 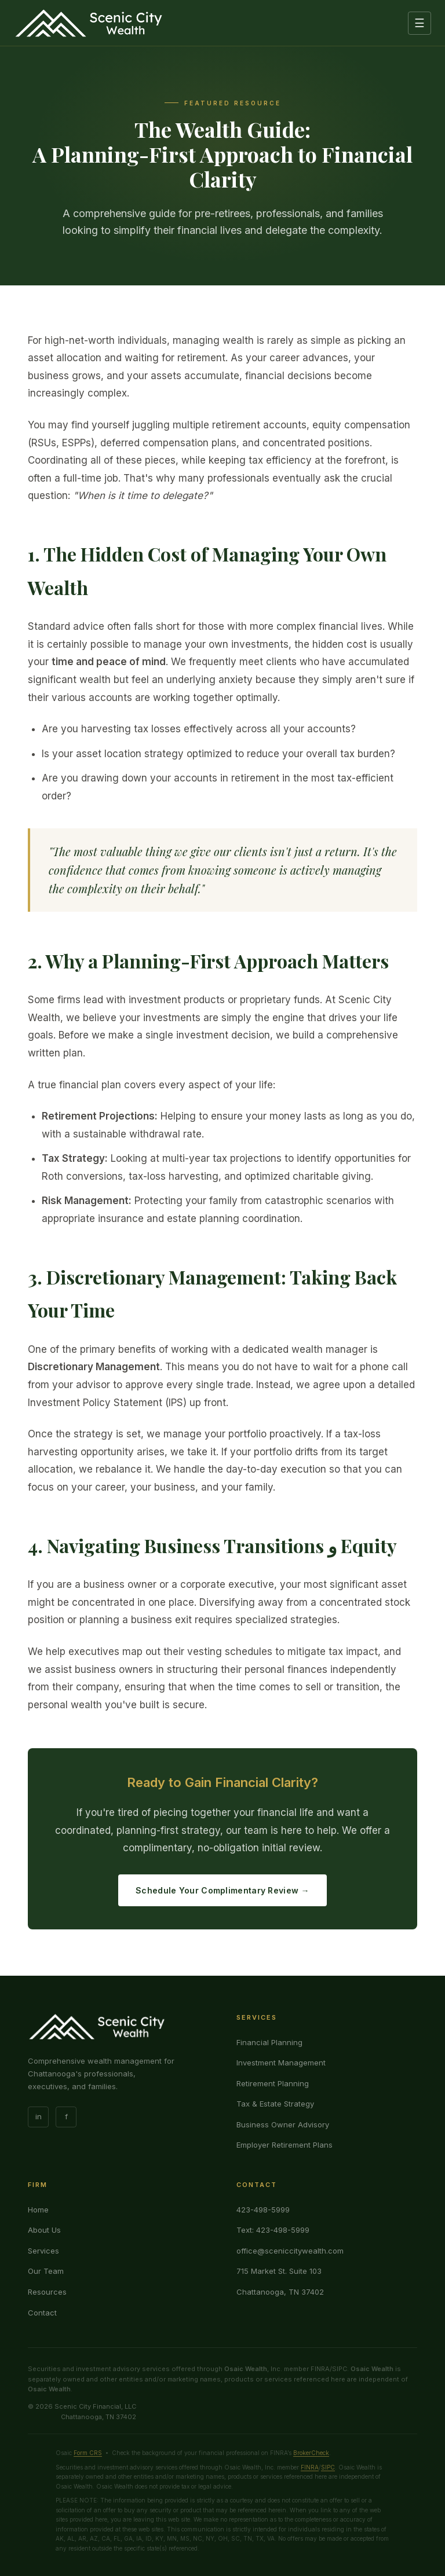 What do you see at coordinates (269, 2042) in the screenshot?
I see `Financial Planning` at bounding box center [269, 2042].